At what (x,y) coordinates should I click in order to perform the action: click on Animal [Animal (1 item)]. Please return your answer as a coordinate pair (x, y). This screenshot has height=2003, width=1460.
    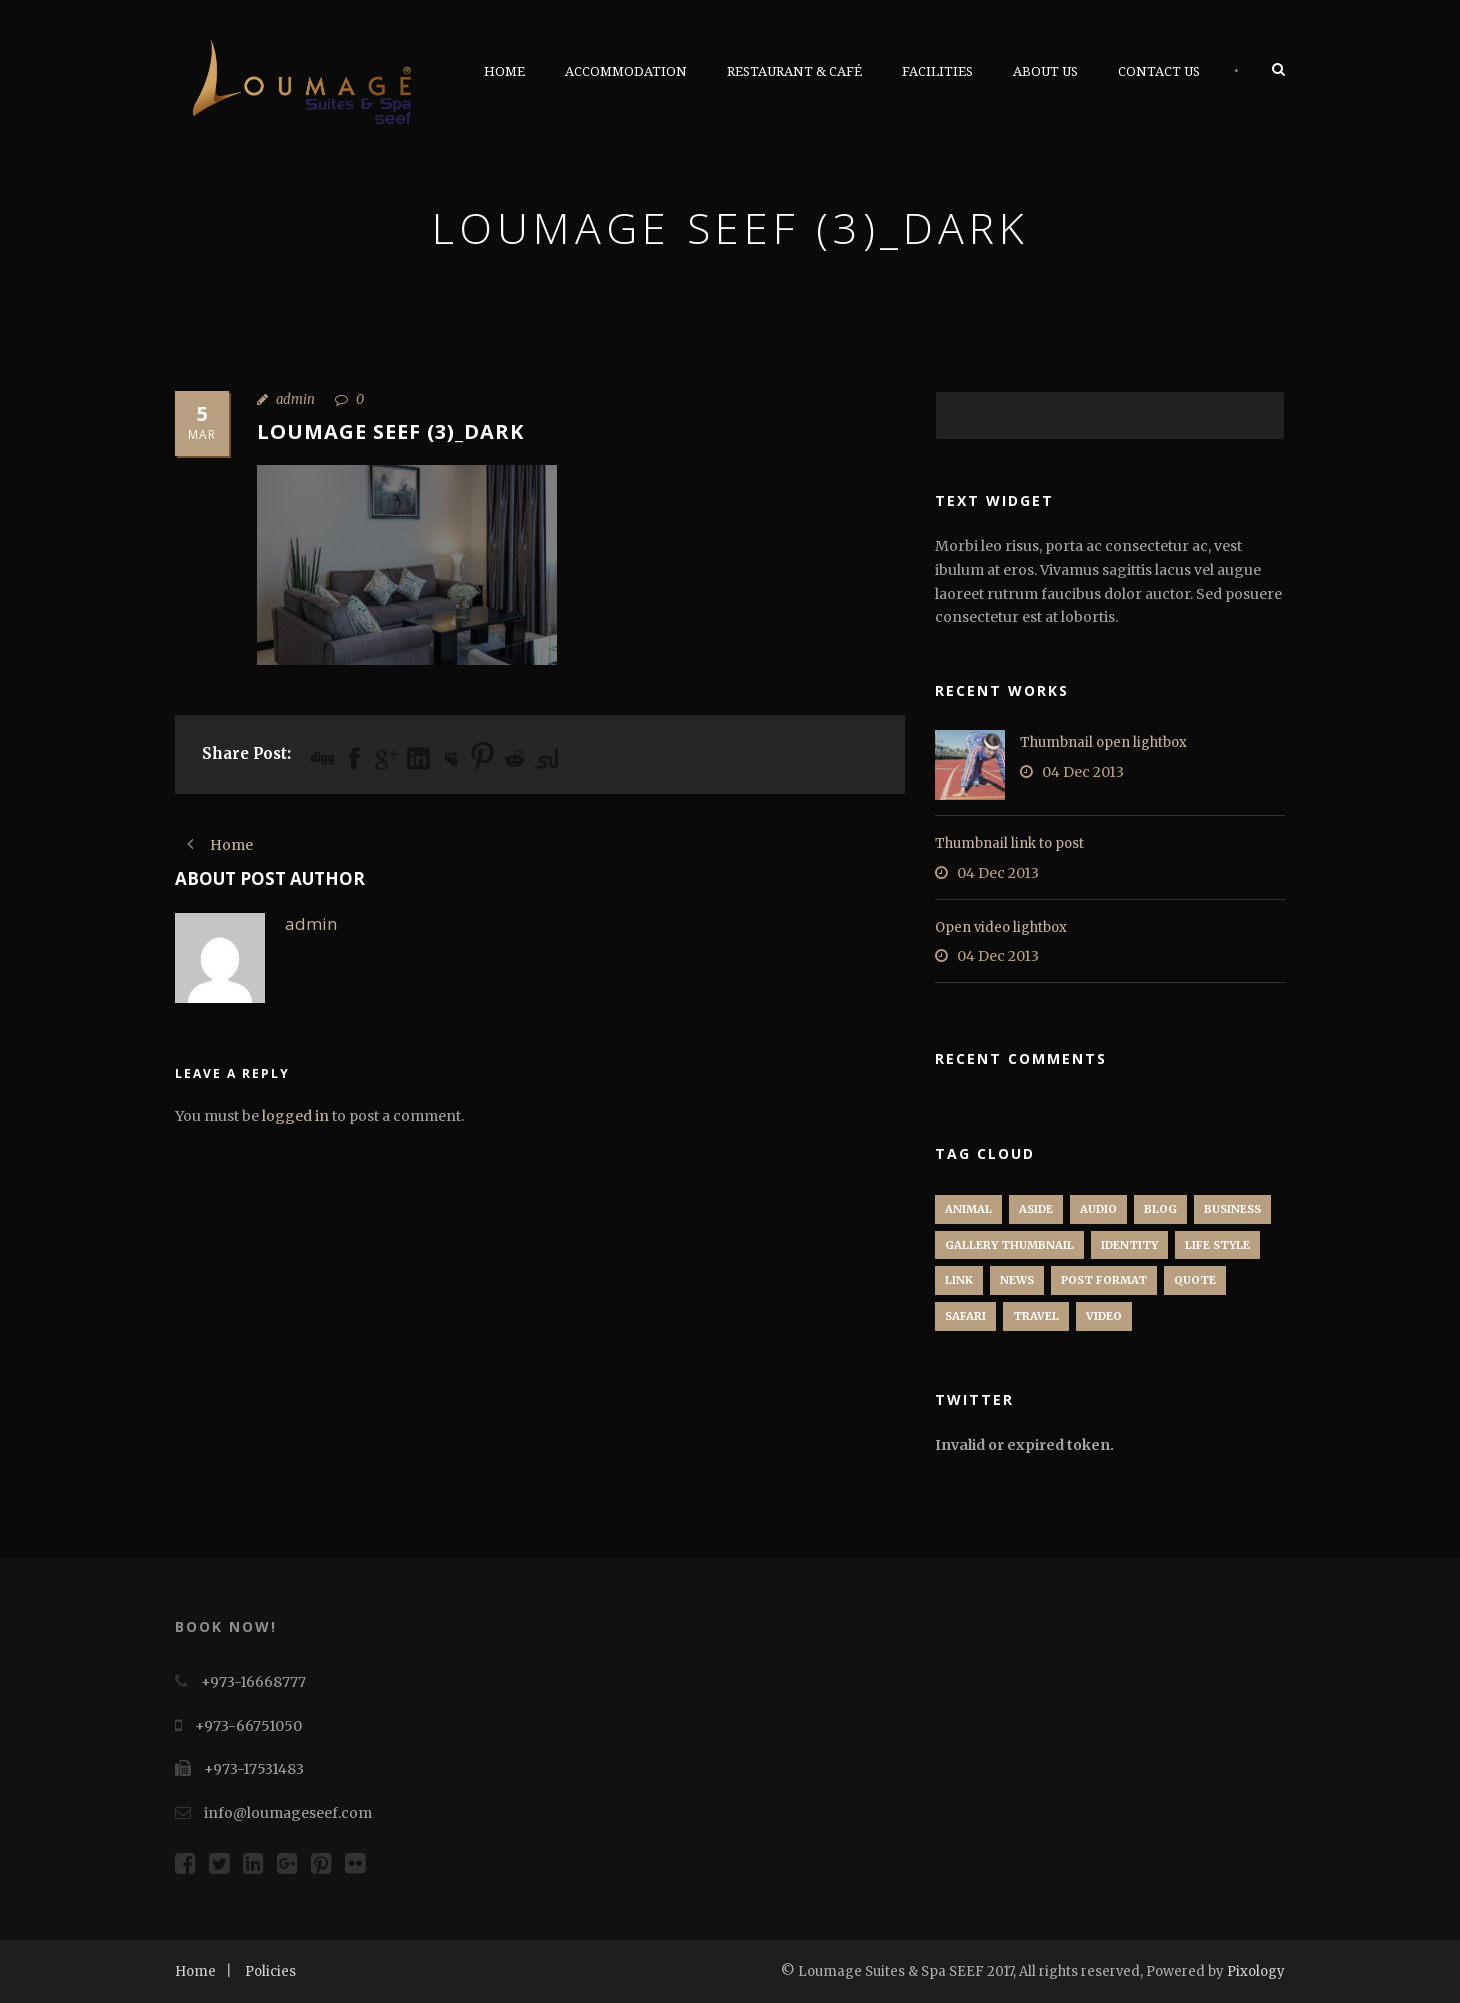
    Looking at the image, I should click on (968, 1209).